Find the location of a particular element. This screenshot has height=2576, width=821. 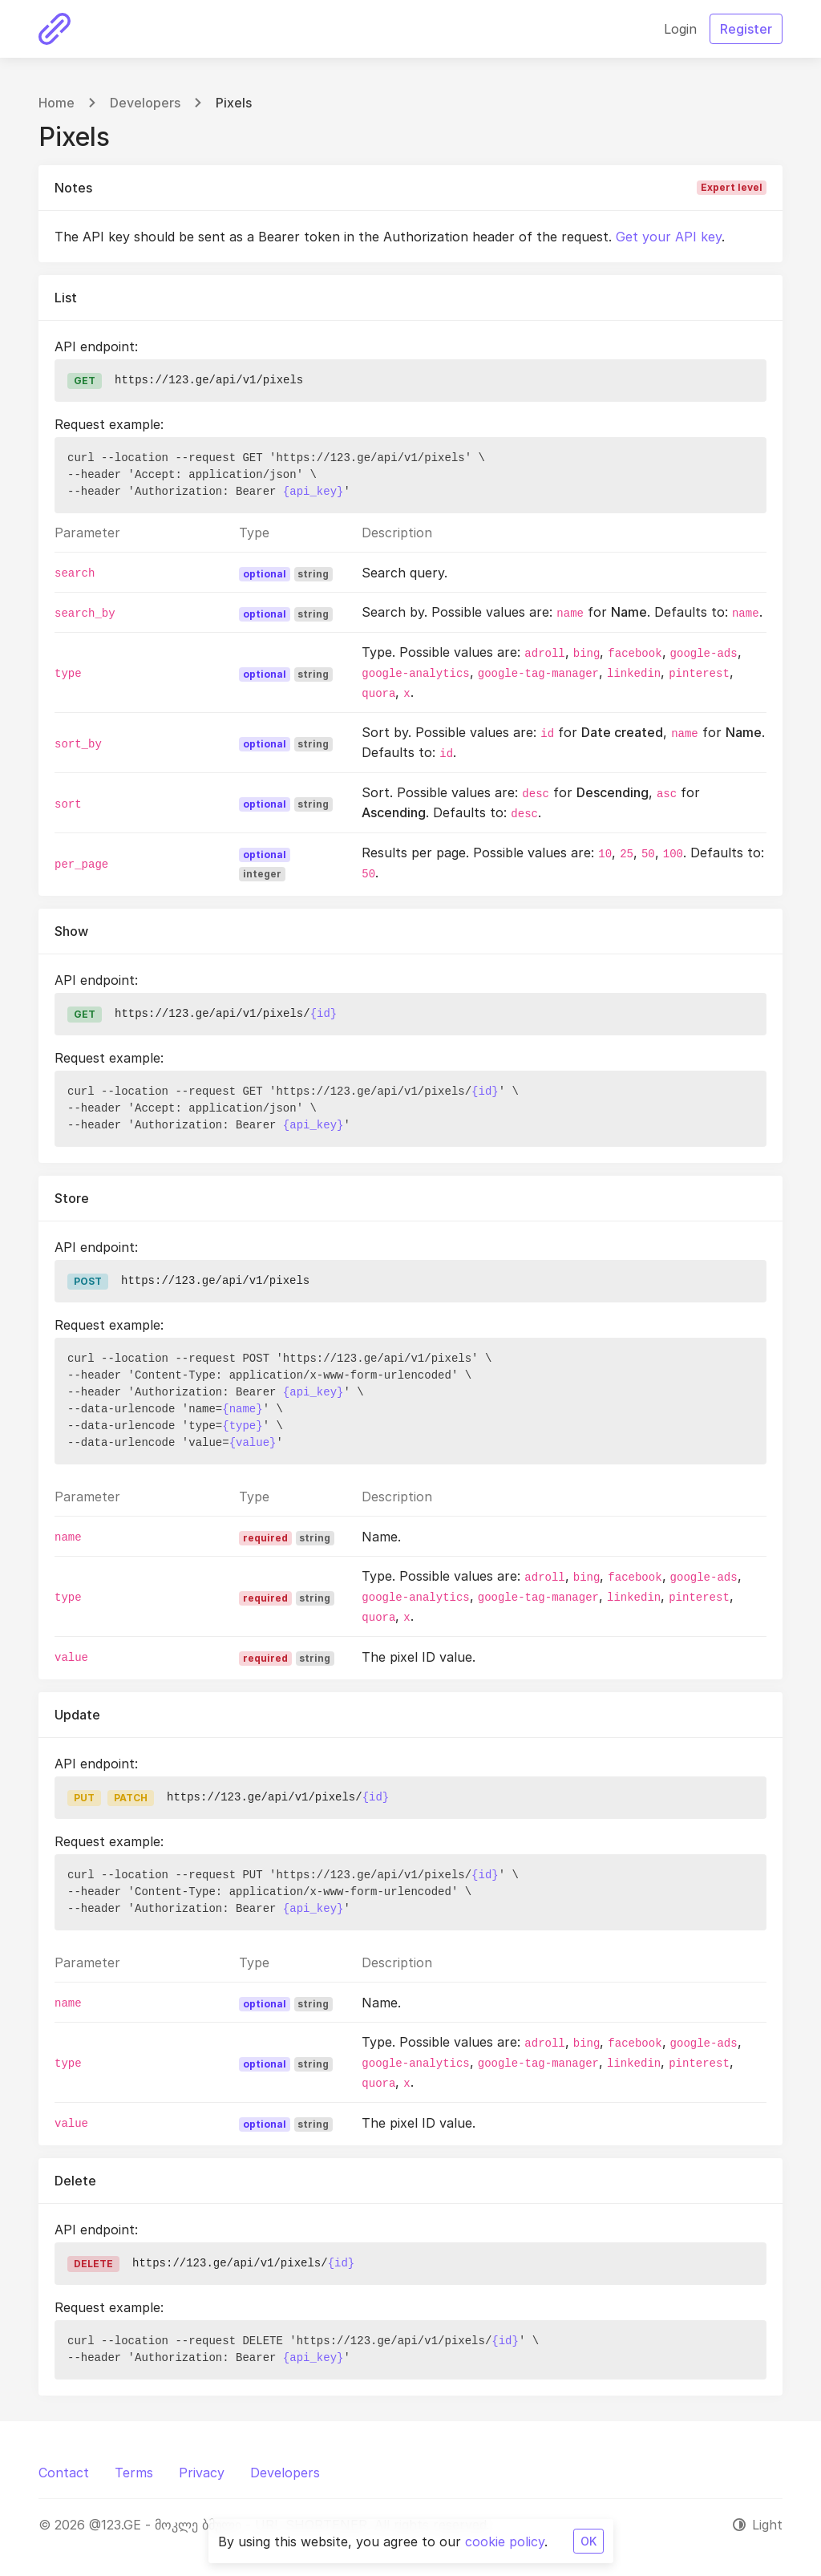

Privacy is located at coordinates (201, 2473).